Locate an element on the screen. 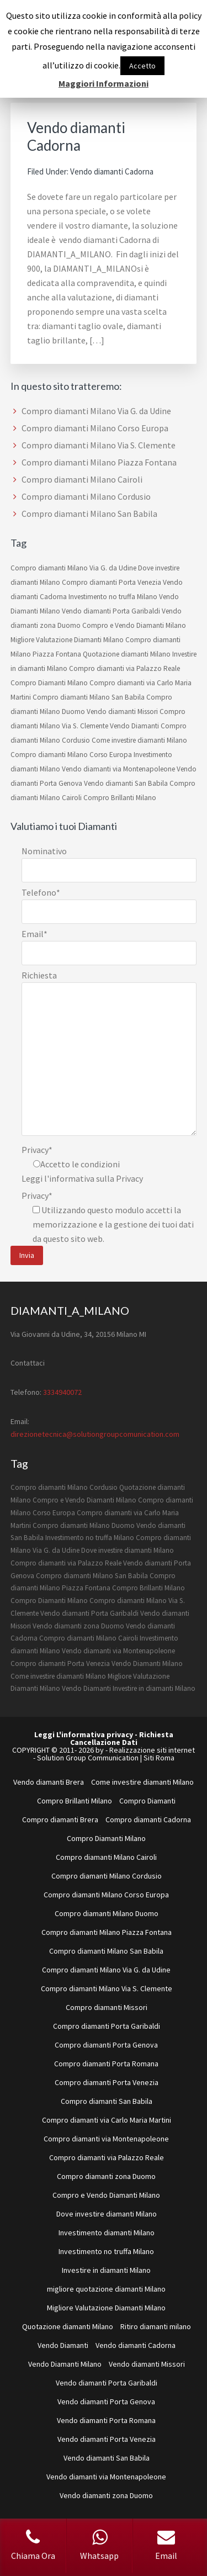  Solution Group Communication is located at coordinates (88, 1758).